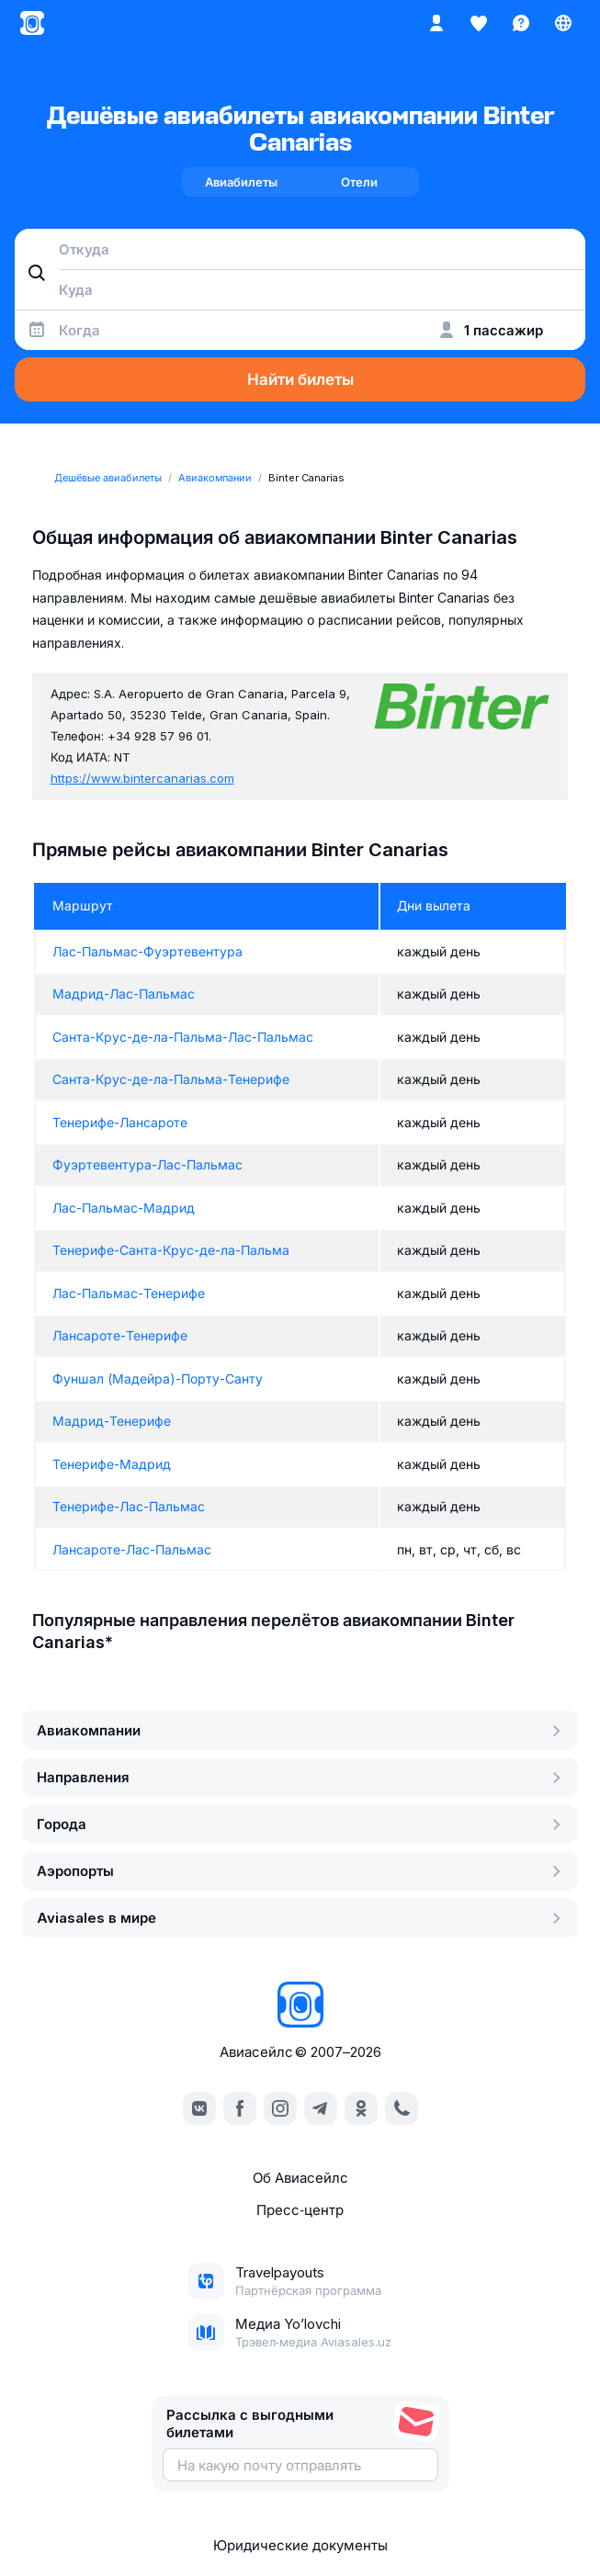  I want to click on Лансароте-Лас-Пальмас, so click(131, 1549).